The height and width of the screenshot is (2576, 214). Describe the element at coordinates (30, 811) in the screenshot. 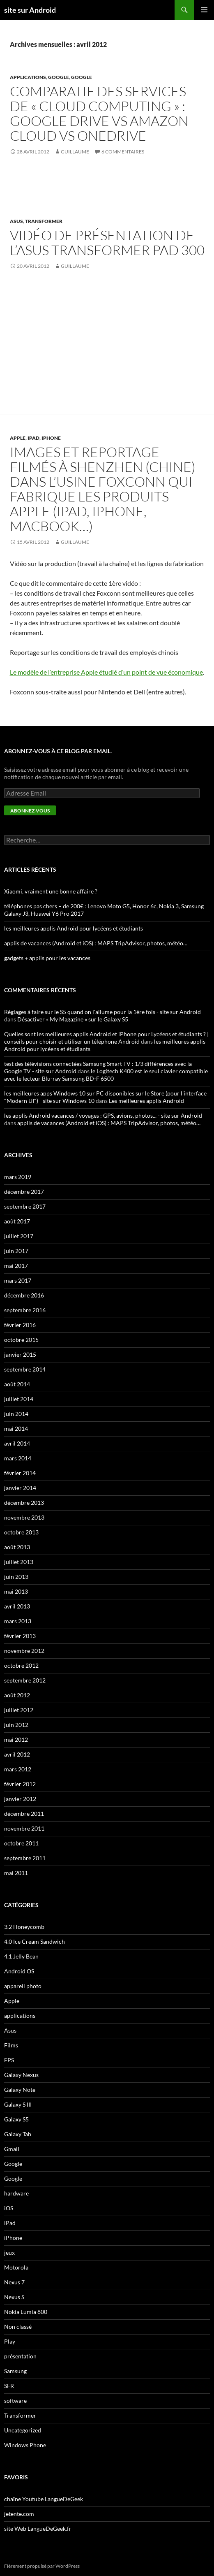

I see `Abonnez-vous` at that location.